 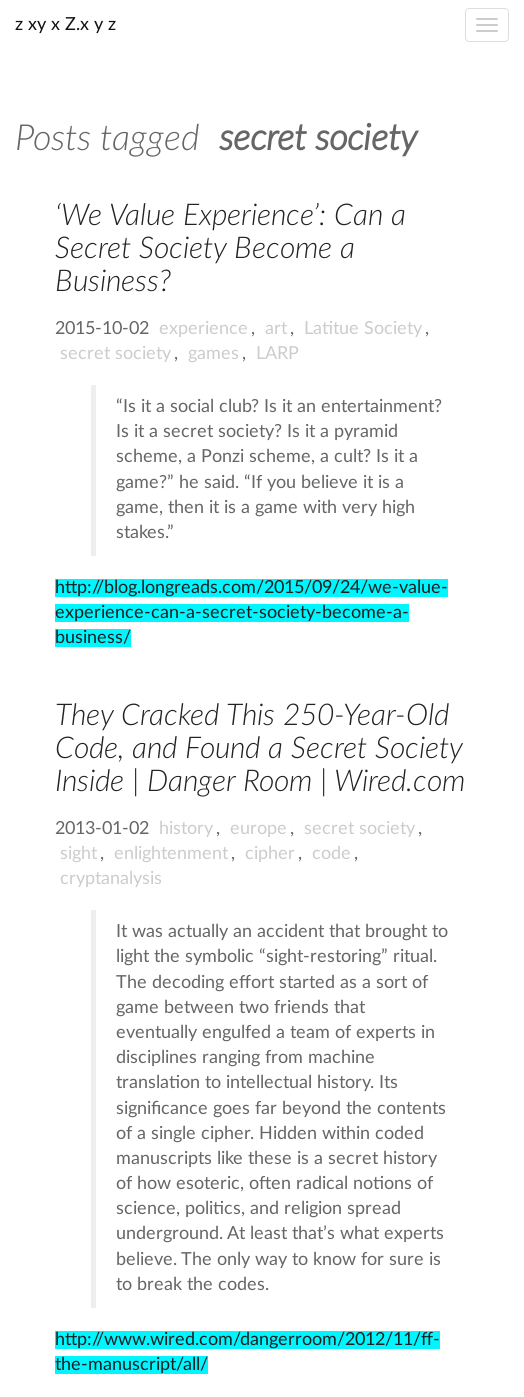 What do you see at coordinates (258, 829) in the screenshot?
I see `europe` at bounding box center [258, 829].